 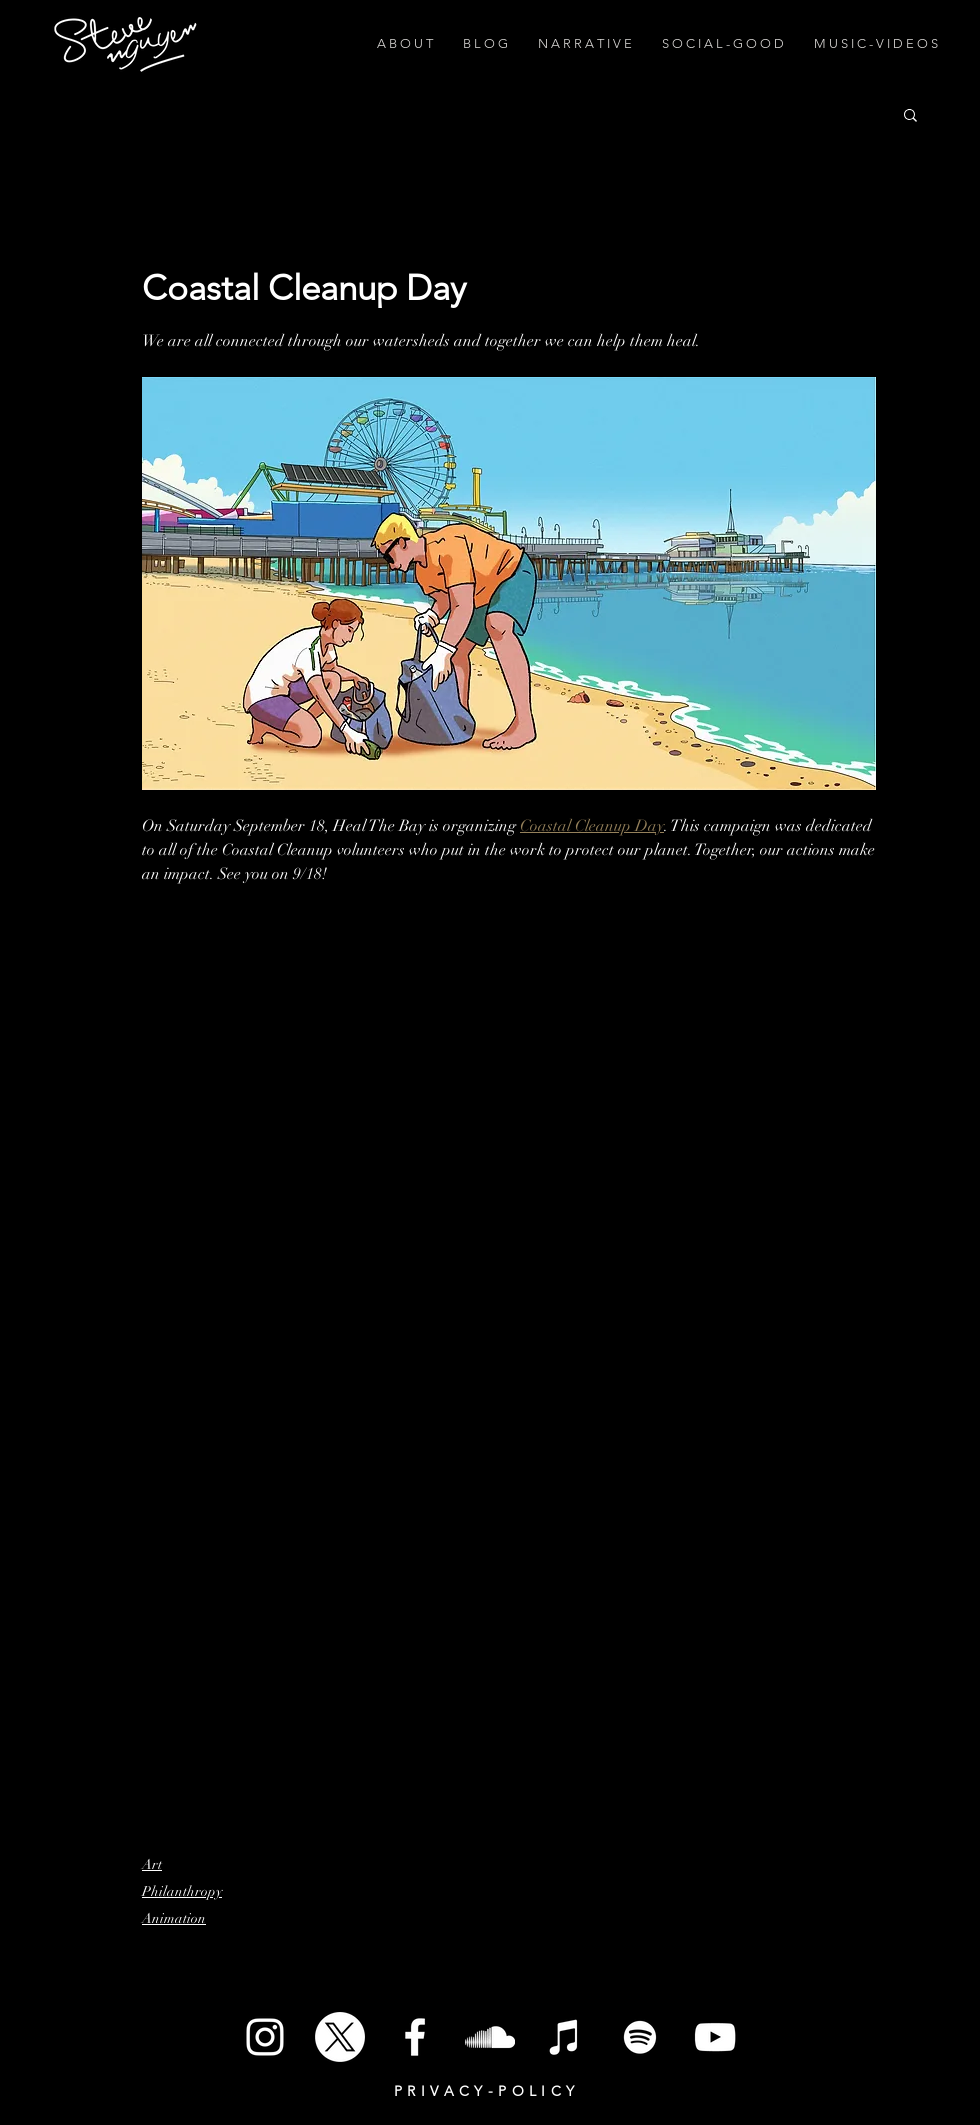 I want to click on [X], so click(x=340, y=2037).